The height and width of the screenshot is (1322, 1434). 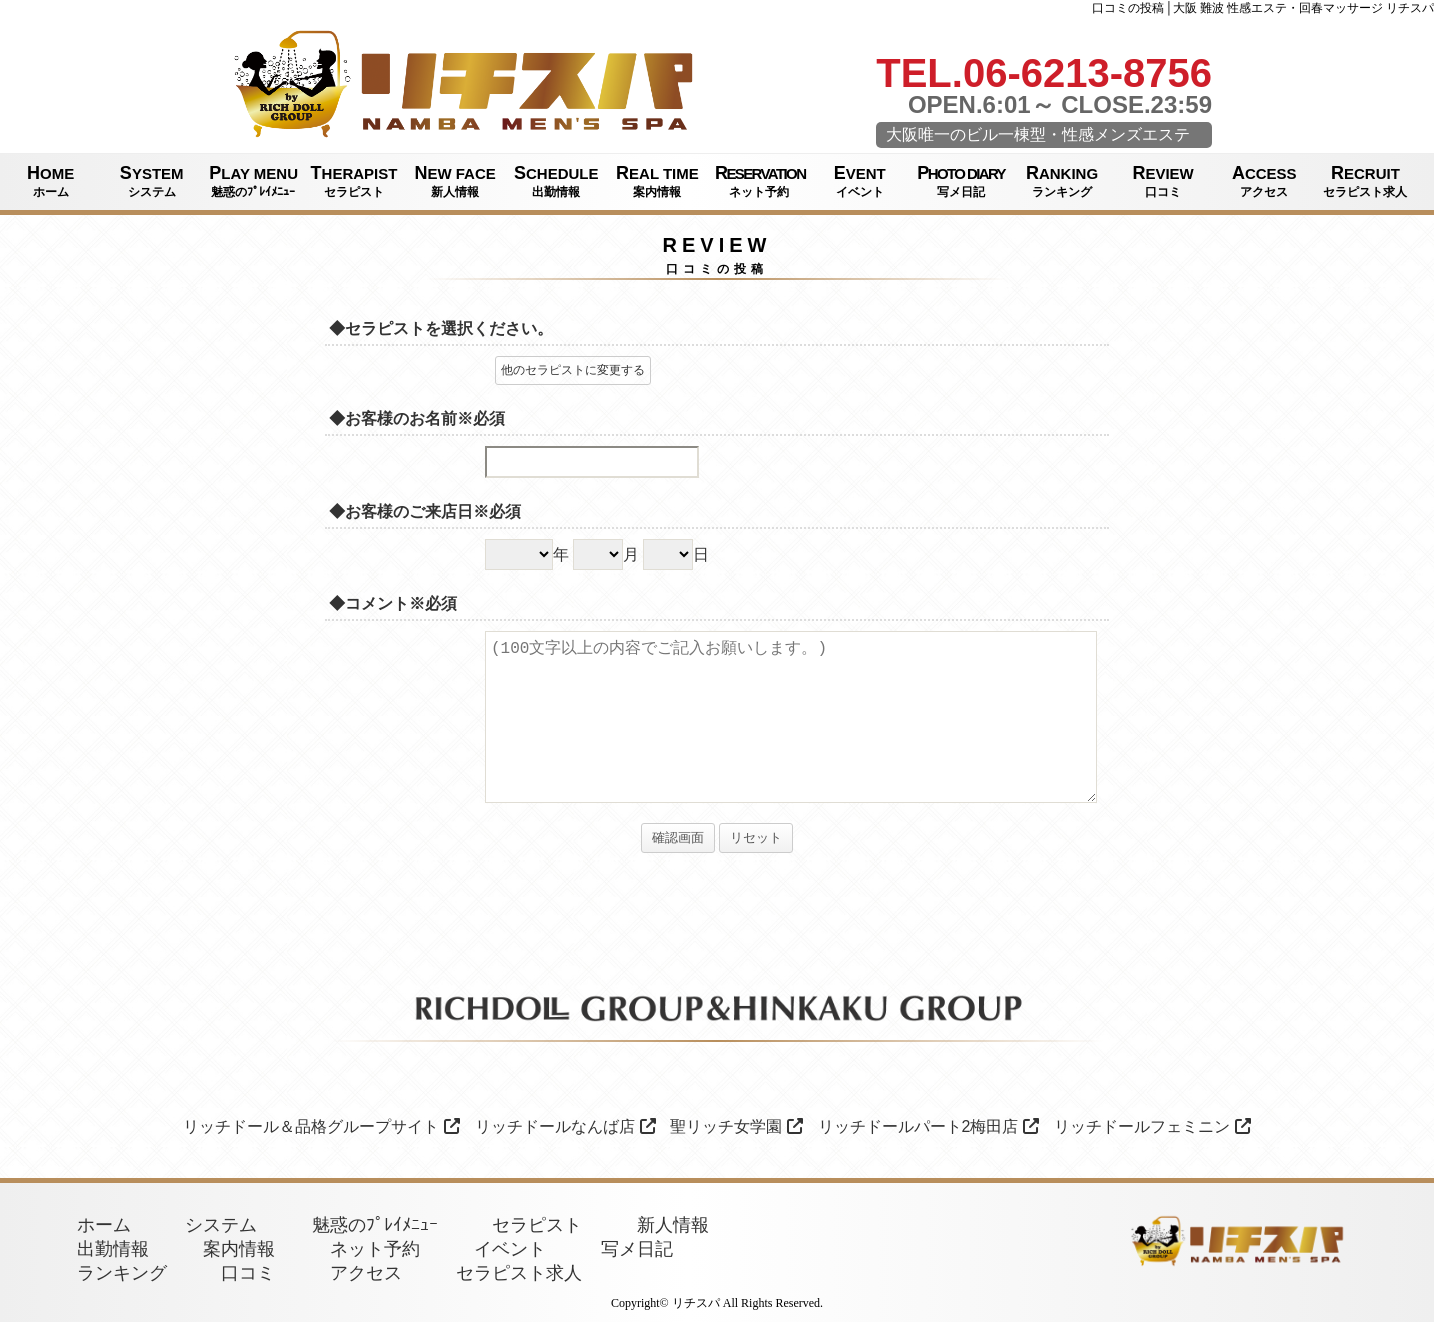 What do you see at coordinates (1152, 1126) in the screenshot?
I see `リッチドールフェミニン` at bounding box center [1152, 1126].